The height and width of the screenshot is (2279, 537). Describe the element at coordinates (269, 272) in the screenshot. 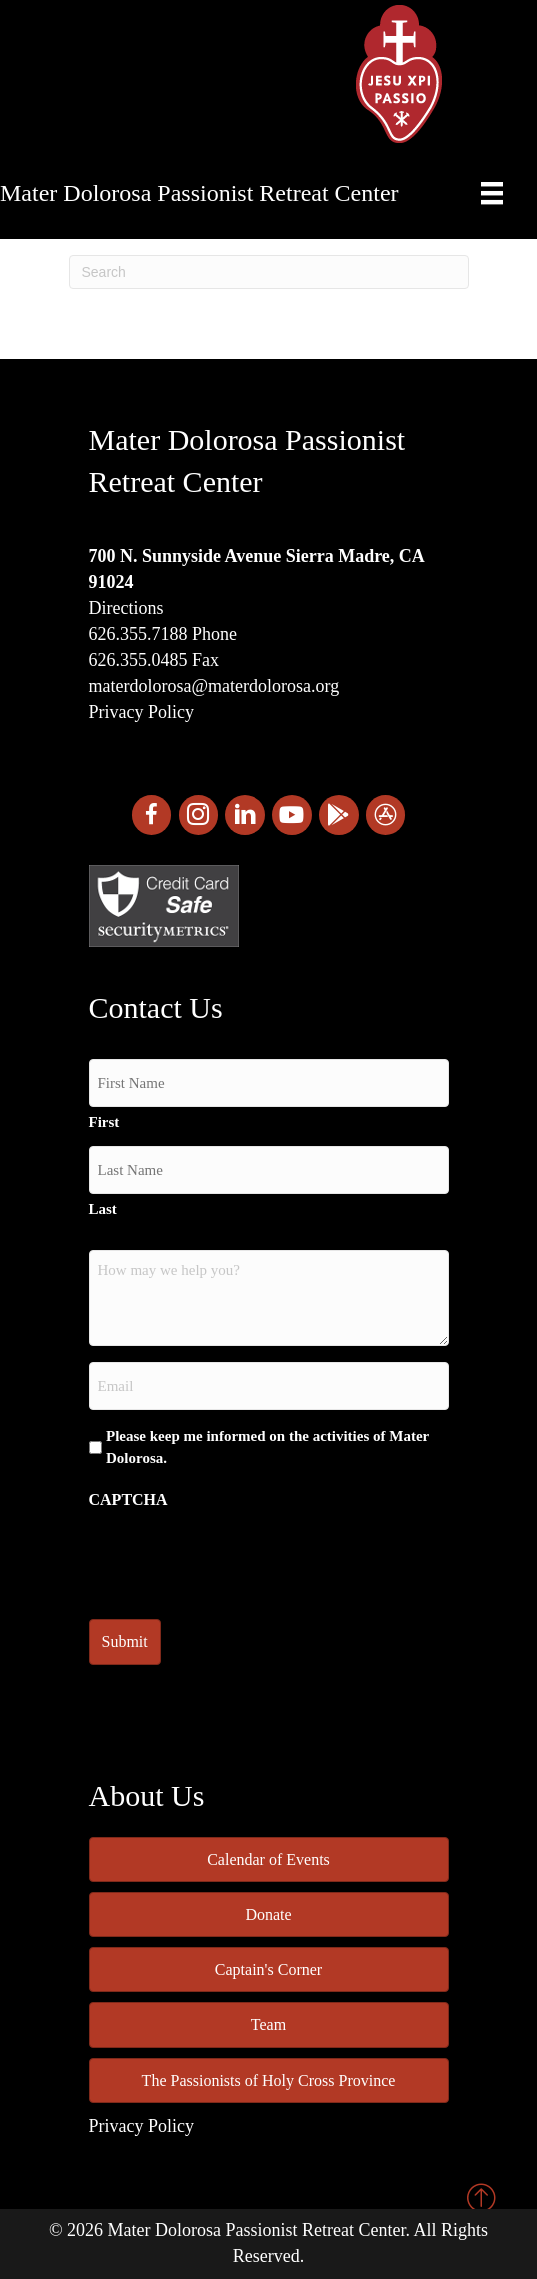

I see `[Search]` at that location.